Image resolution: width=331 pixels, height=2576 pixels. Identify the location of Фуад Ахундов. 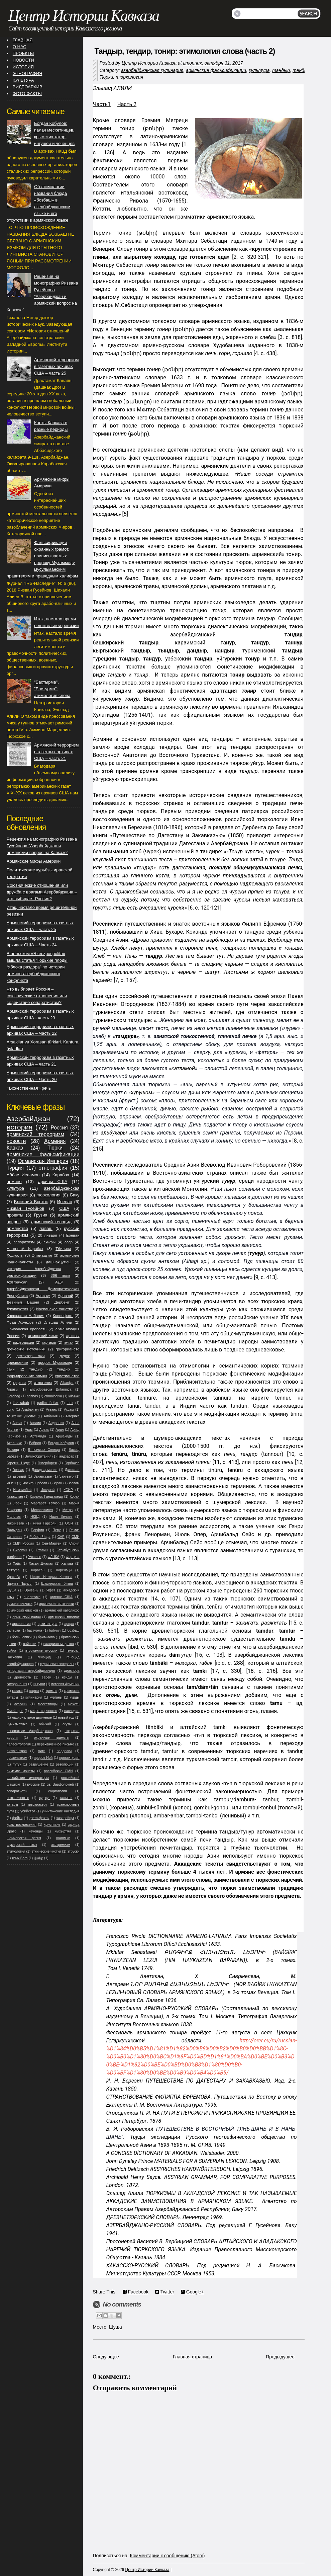
(20, 1322).